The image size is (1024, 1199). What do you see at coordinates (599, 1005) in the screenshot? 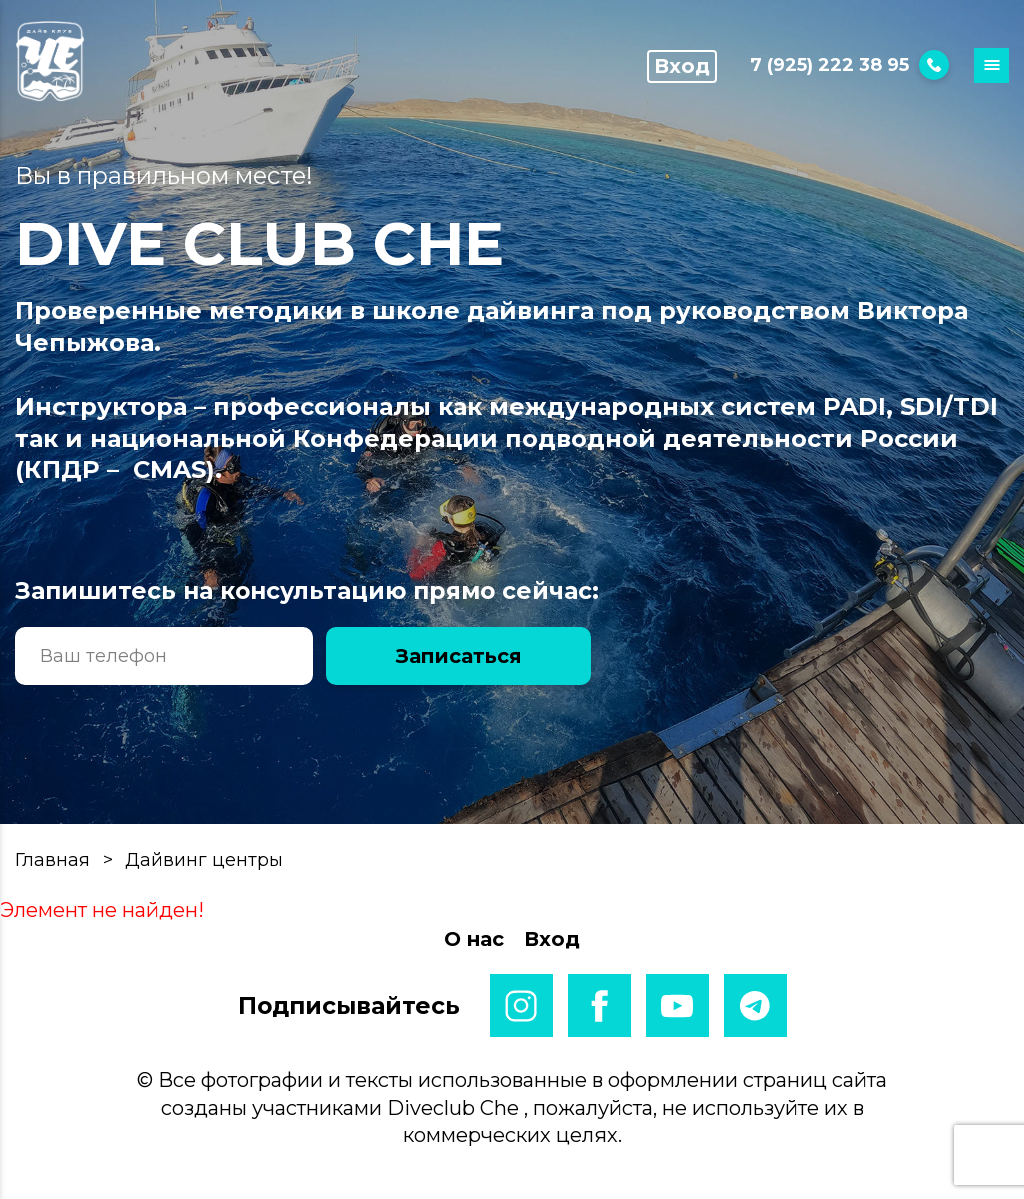
I see `facebook` at bounding box center [599, 1005].